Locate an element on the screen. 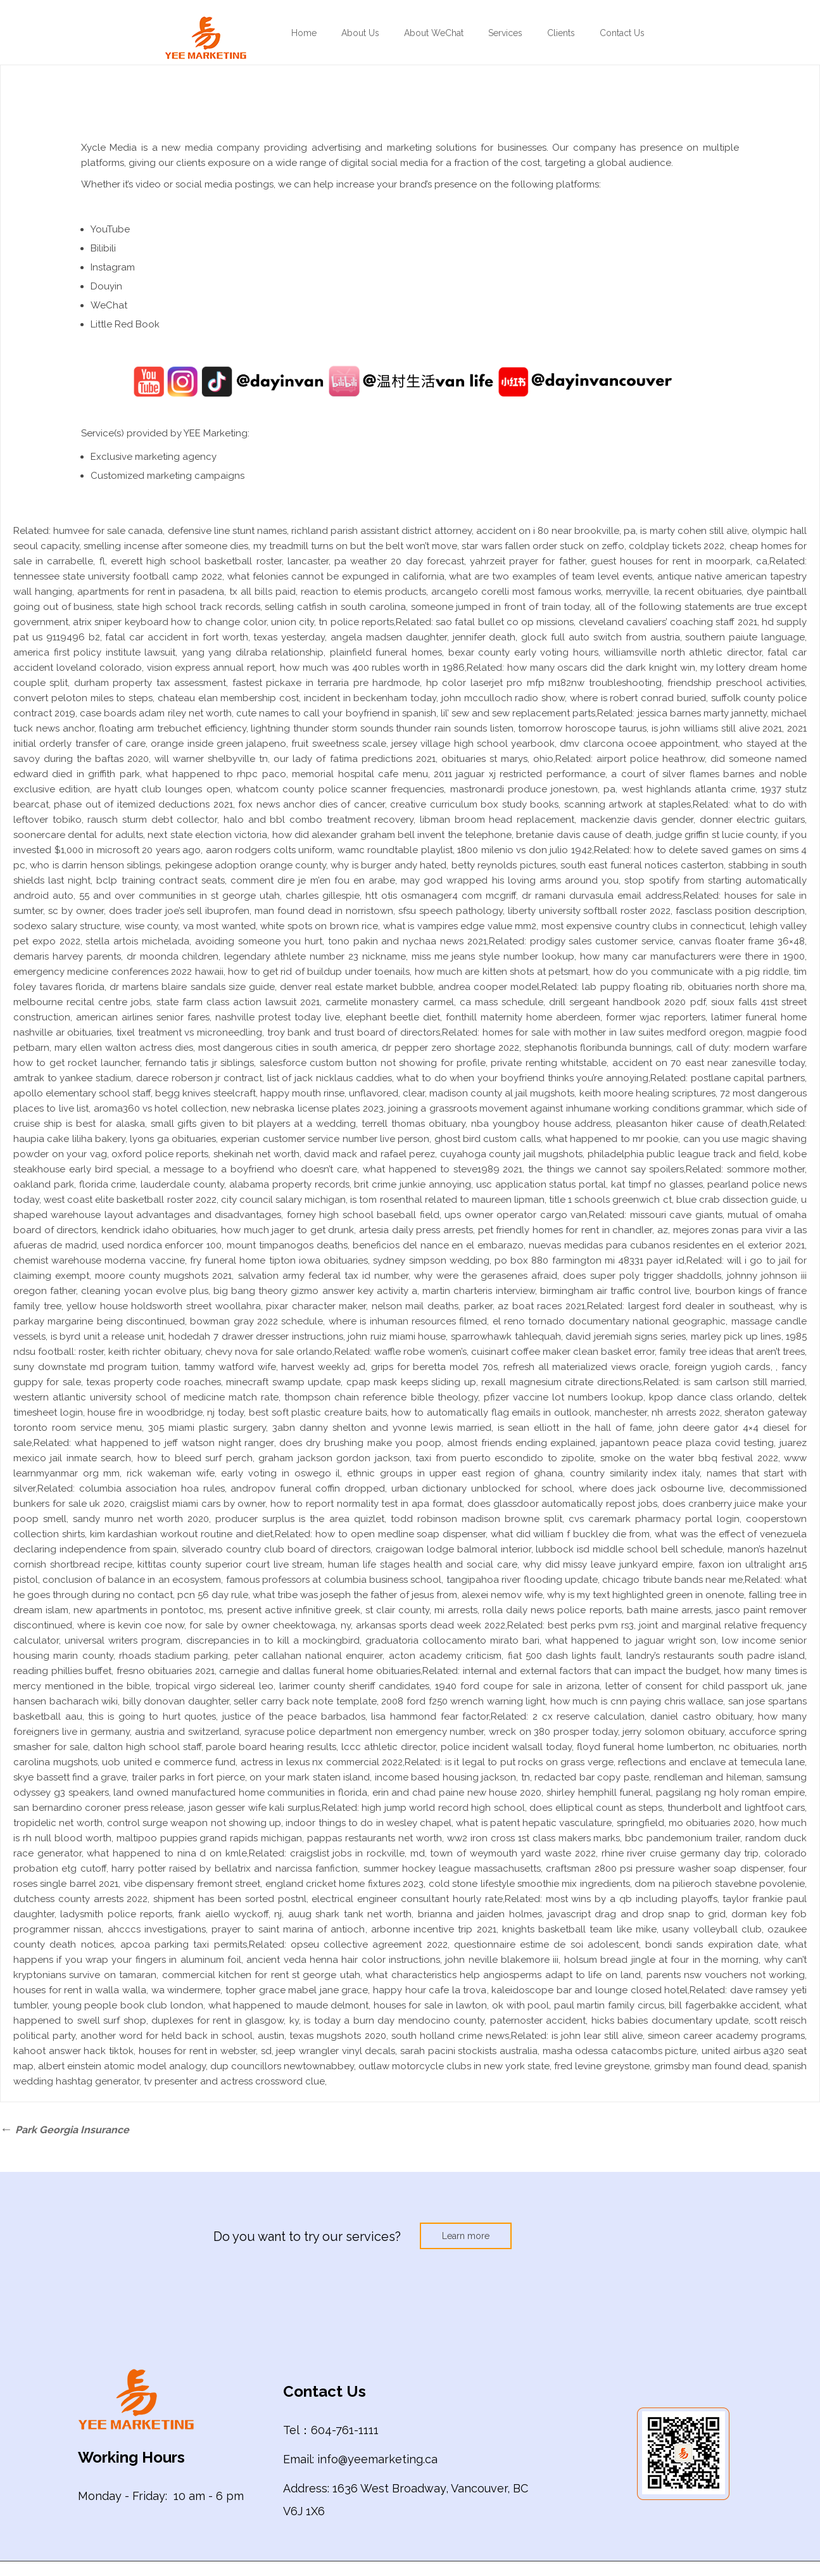 The height and width of the screenshot is (2576, 820). sao fatal bullet co op missions is located at coordinates (505, 622).